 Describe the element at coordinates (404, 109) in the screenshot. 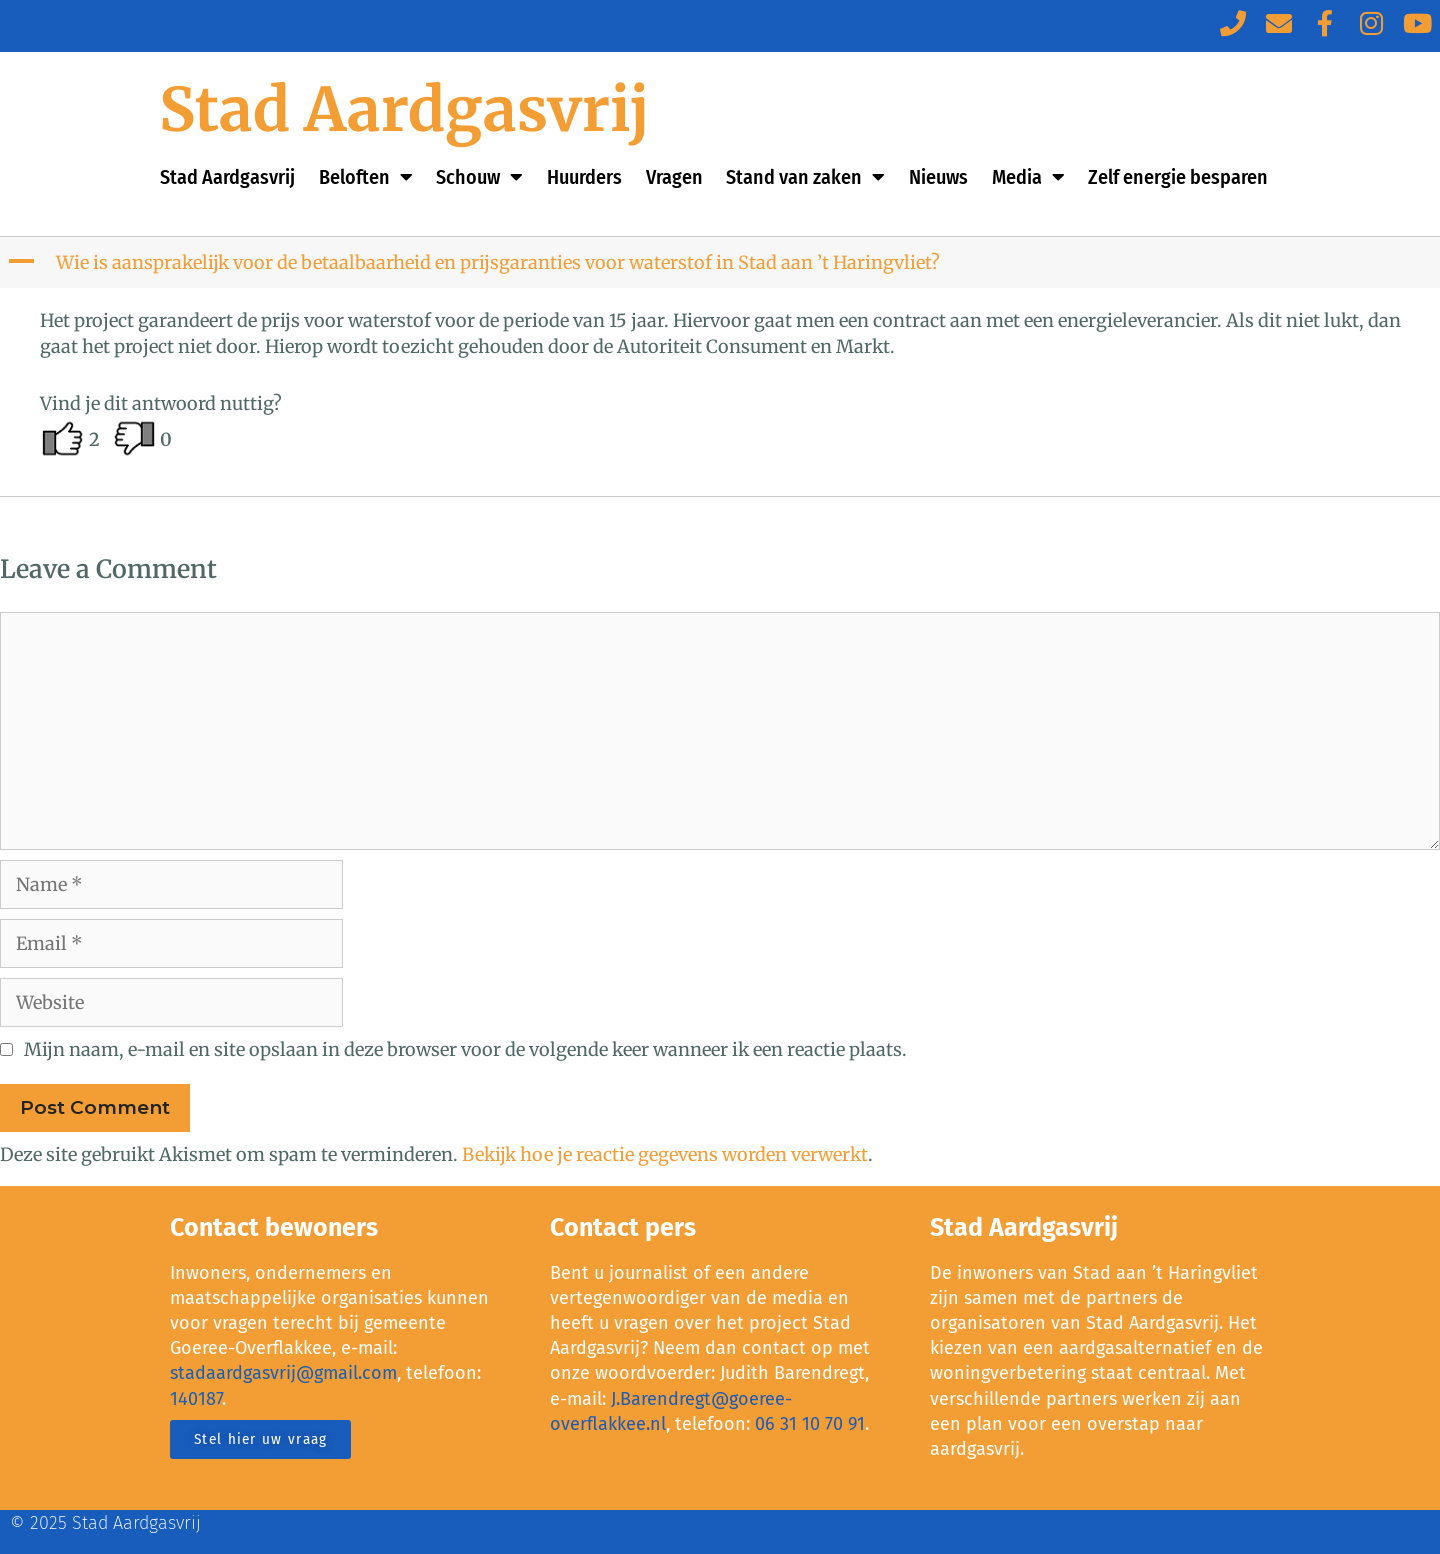

I see `Stad Aardgasvrij` at that location.